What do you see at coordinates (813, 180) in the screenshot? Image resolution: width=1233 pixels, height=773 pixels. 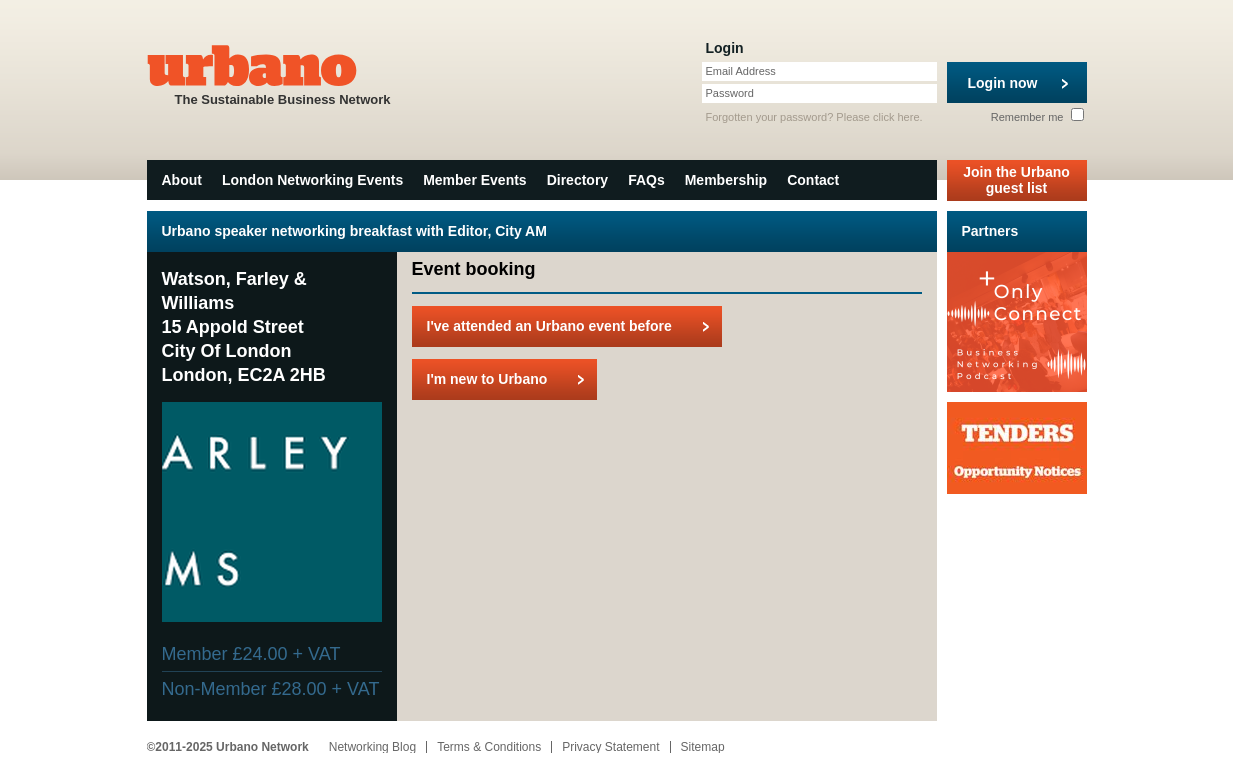 I see `Contact` at bounding box center [813, 180].